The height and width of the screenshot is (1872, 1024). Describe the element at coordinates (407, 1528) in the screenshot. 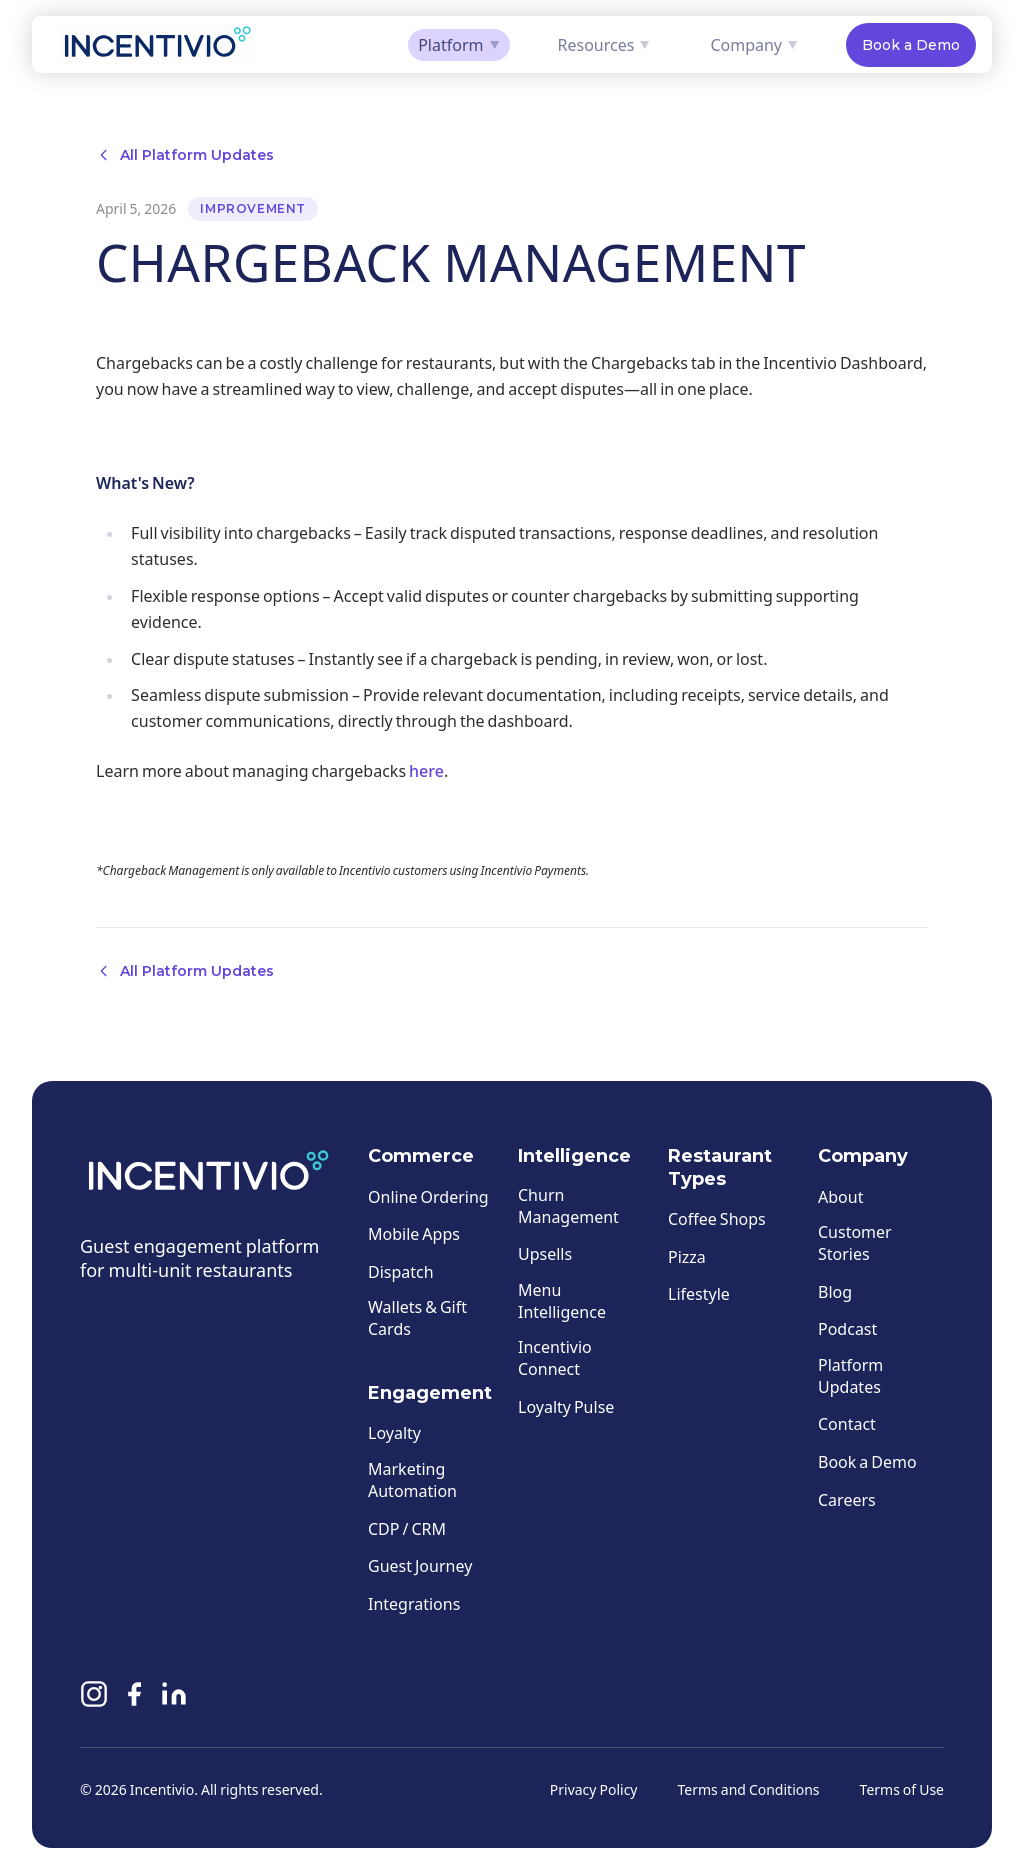

I see `CDP / CRM` at that location.